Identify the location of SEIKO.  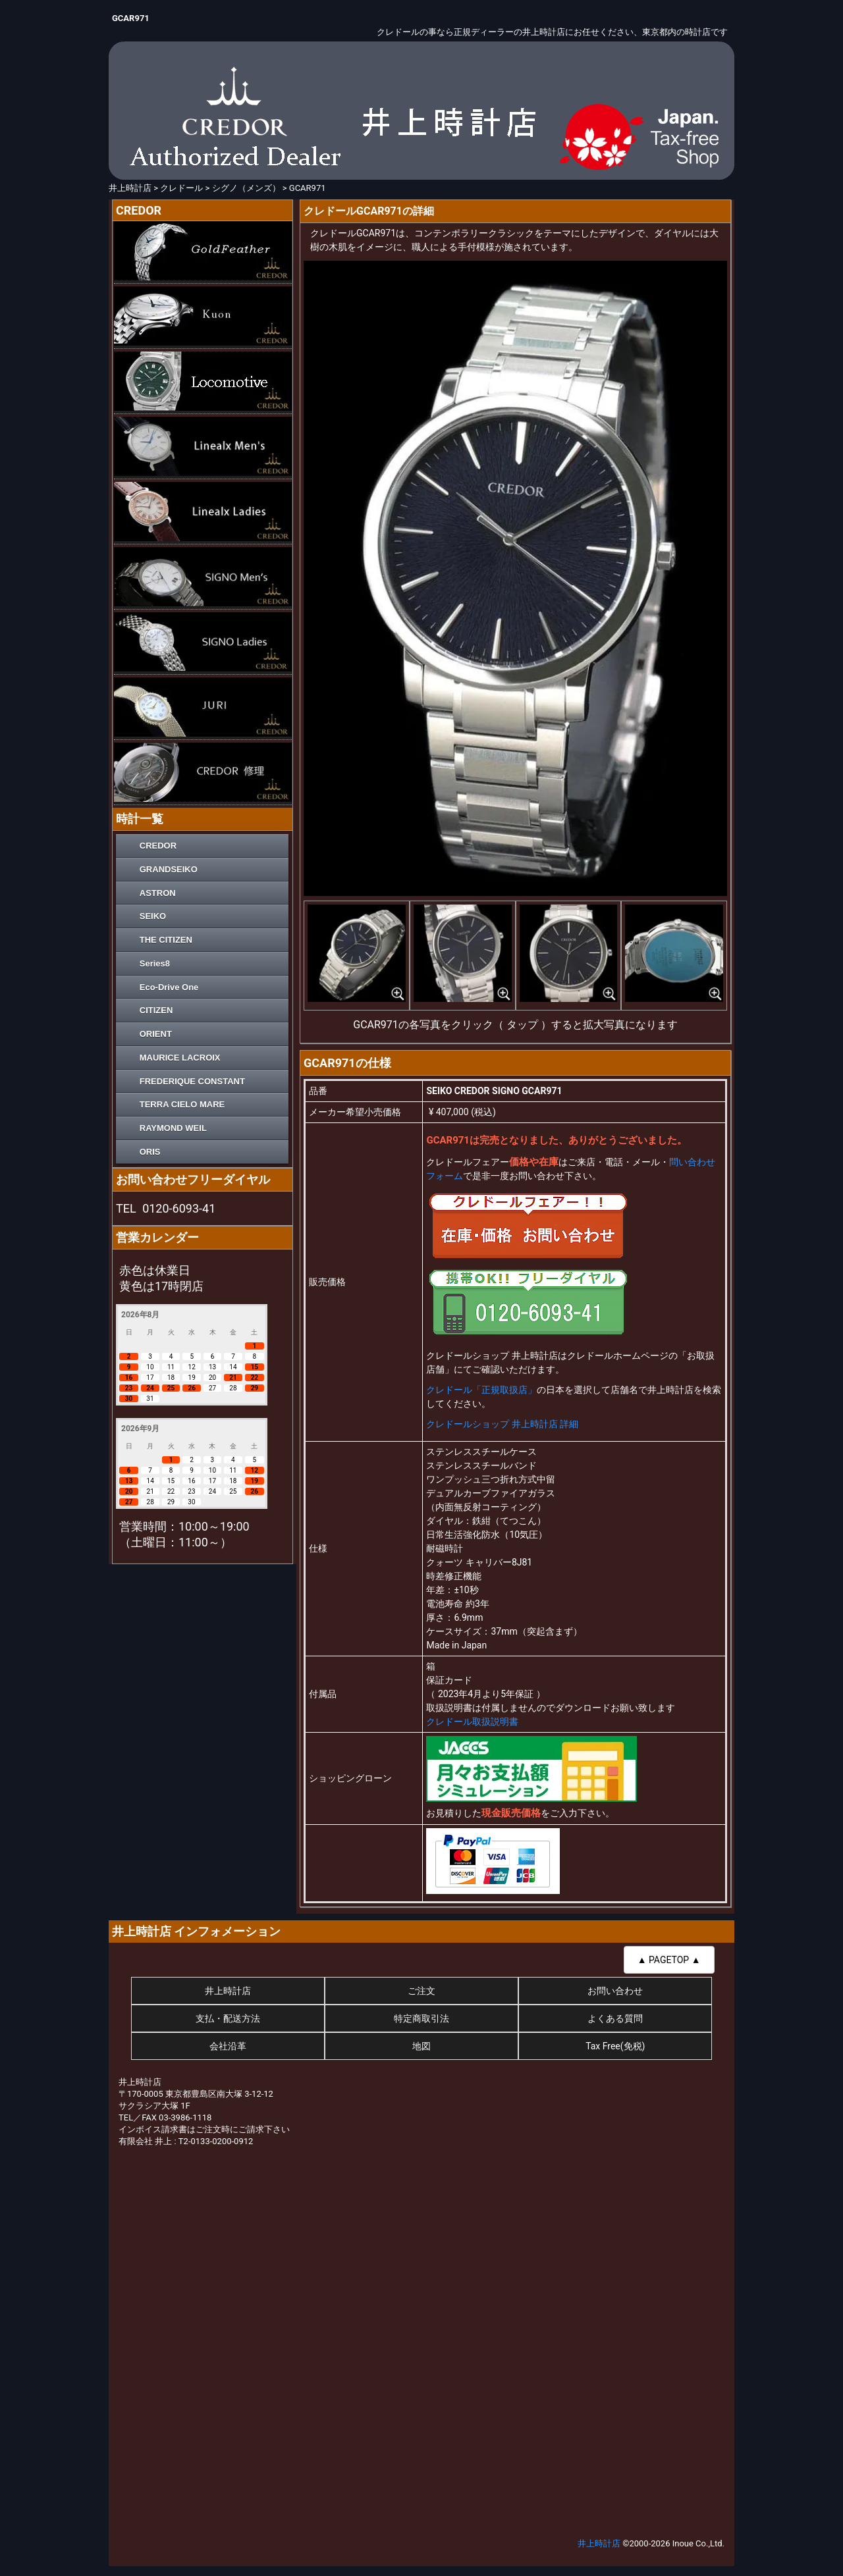
(153, 916).